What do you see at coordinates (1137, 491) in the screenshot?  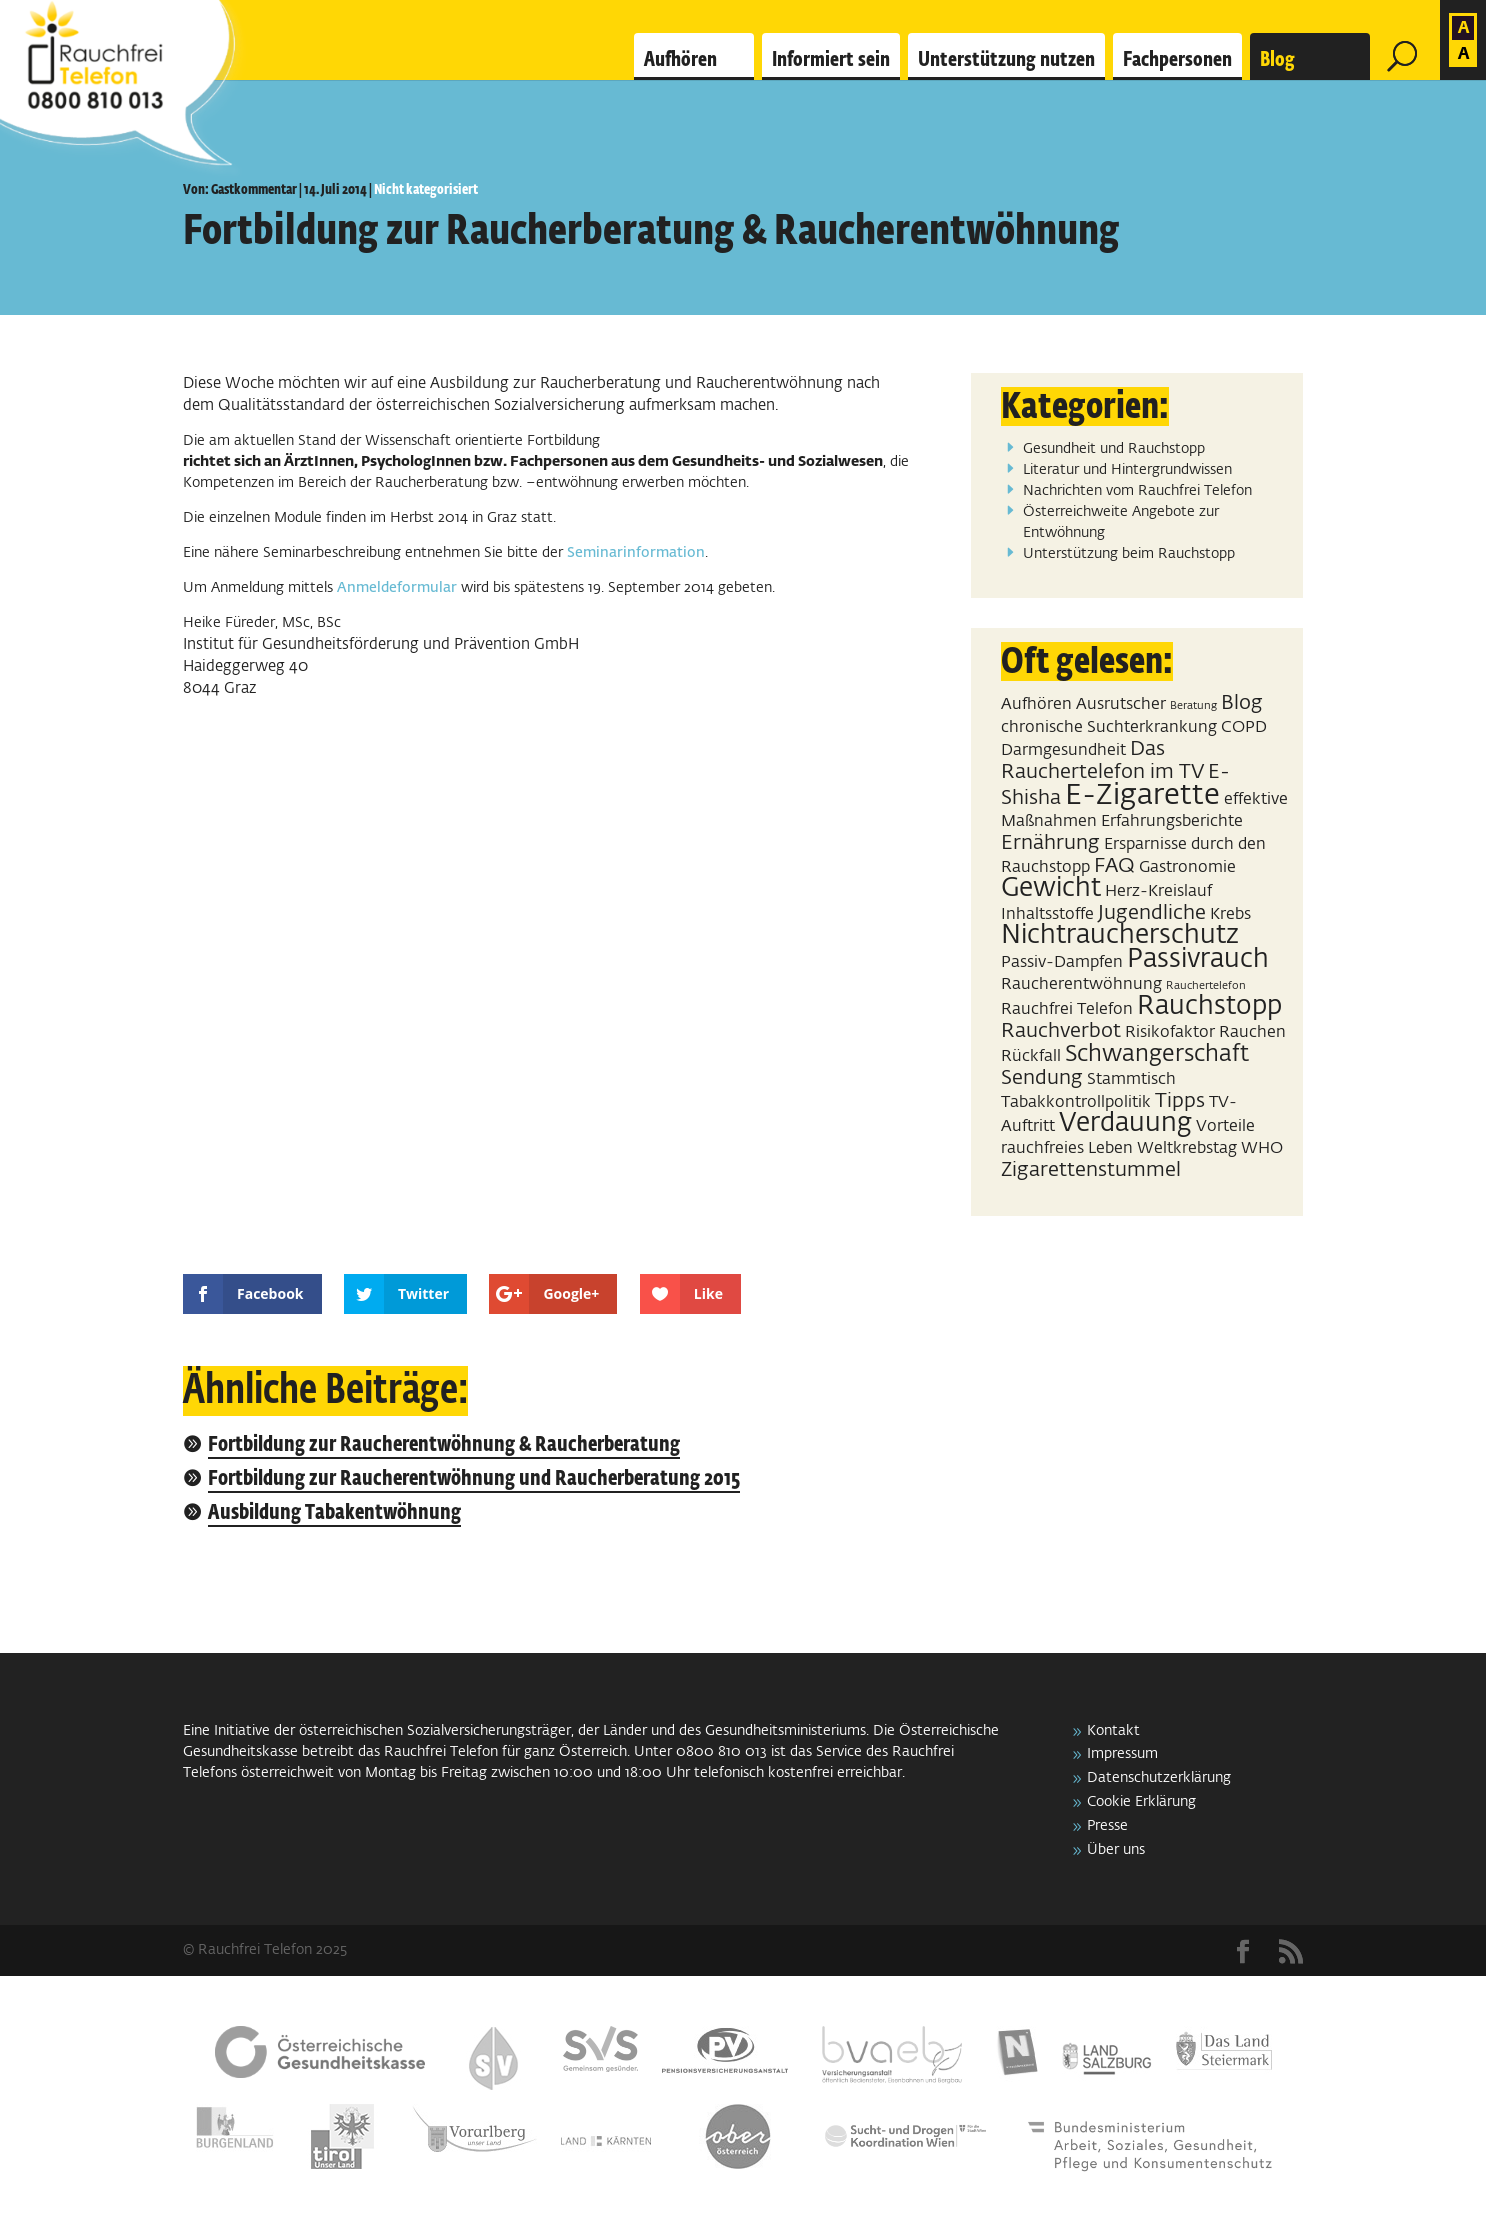 I see `Nachrichten vom Rauchfrei Telefon` at bounding box center [1137, 491].